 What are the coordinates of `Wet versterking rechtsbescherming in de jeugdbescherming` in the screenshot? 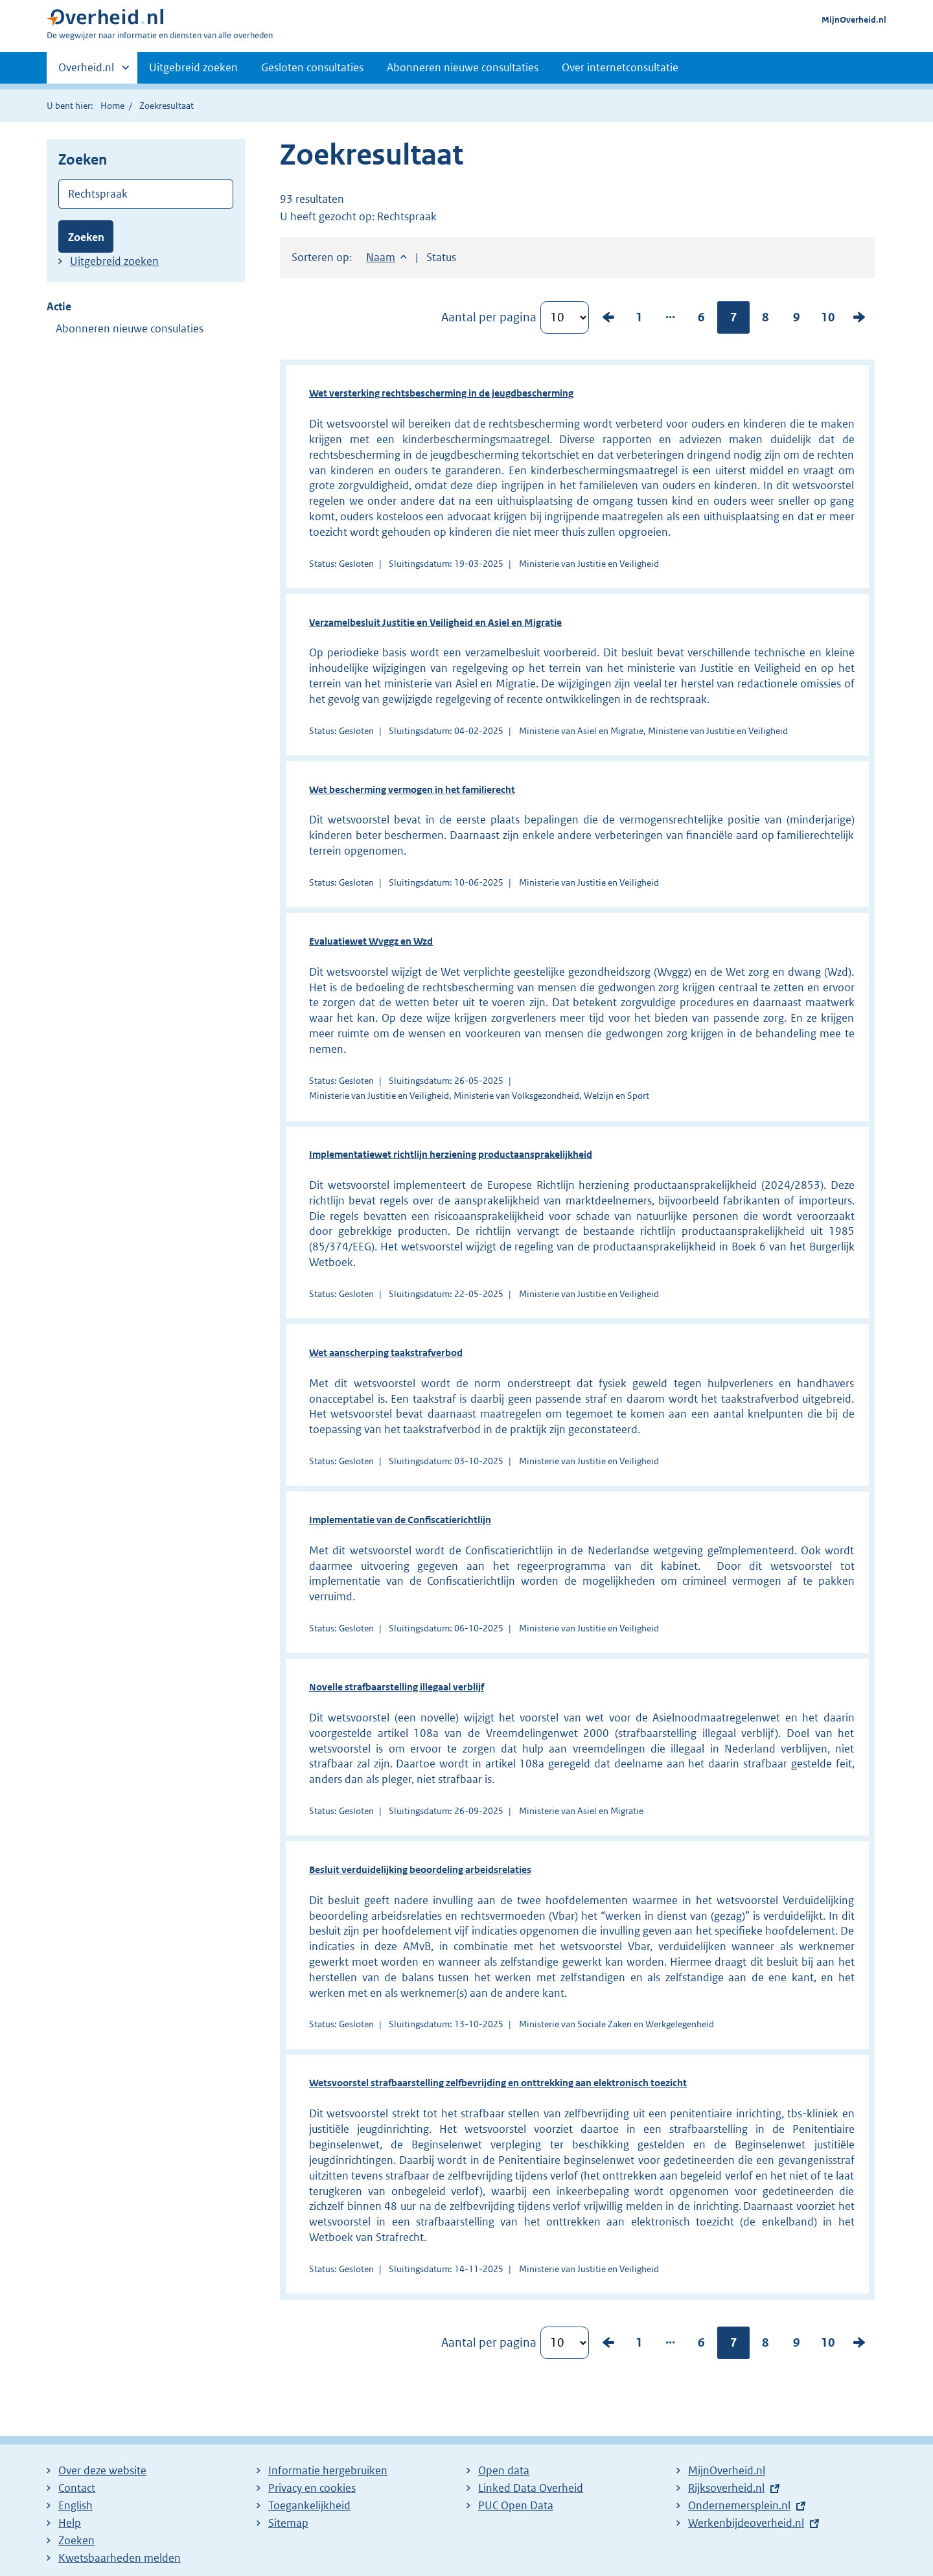 It's located at (441, 393).